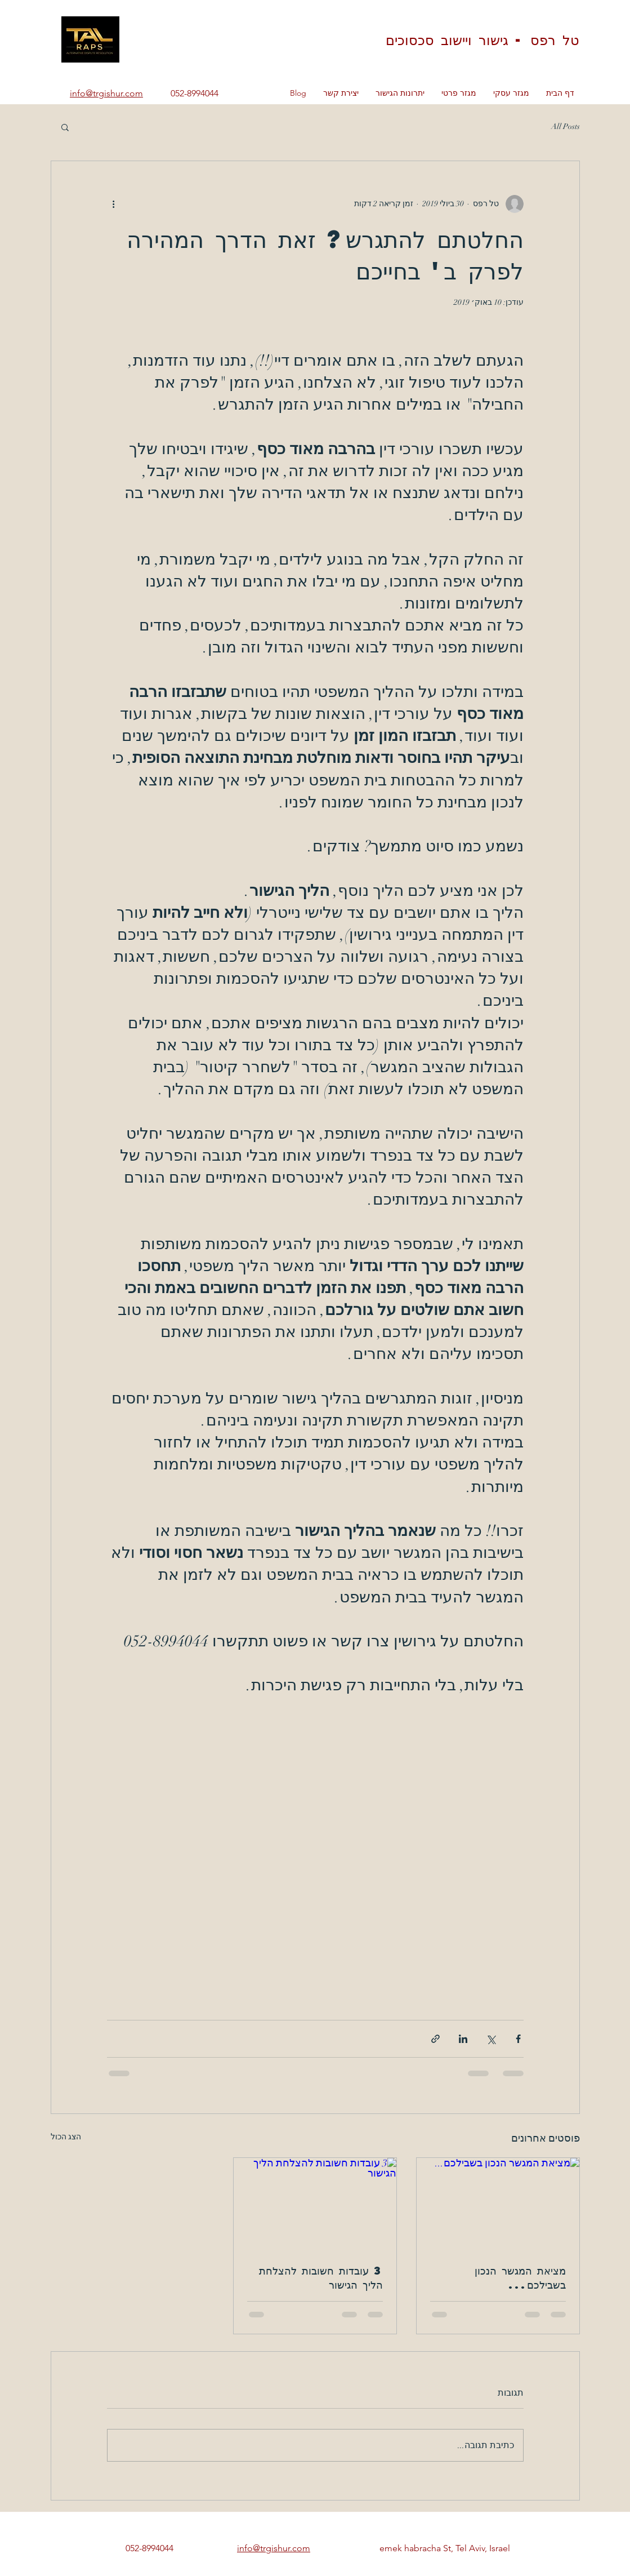  Describe the element at coordinates (518, 2038) in the screenshot. I see `[שיתוף בפייסבוק]` at that location.